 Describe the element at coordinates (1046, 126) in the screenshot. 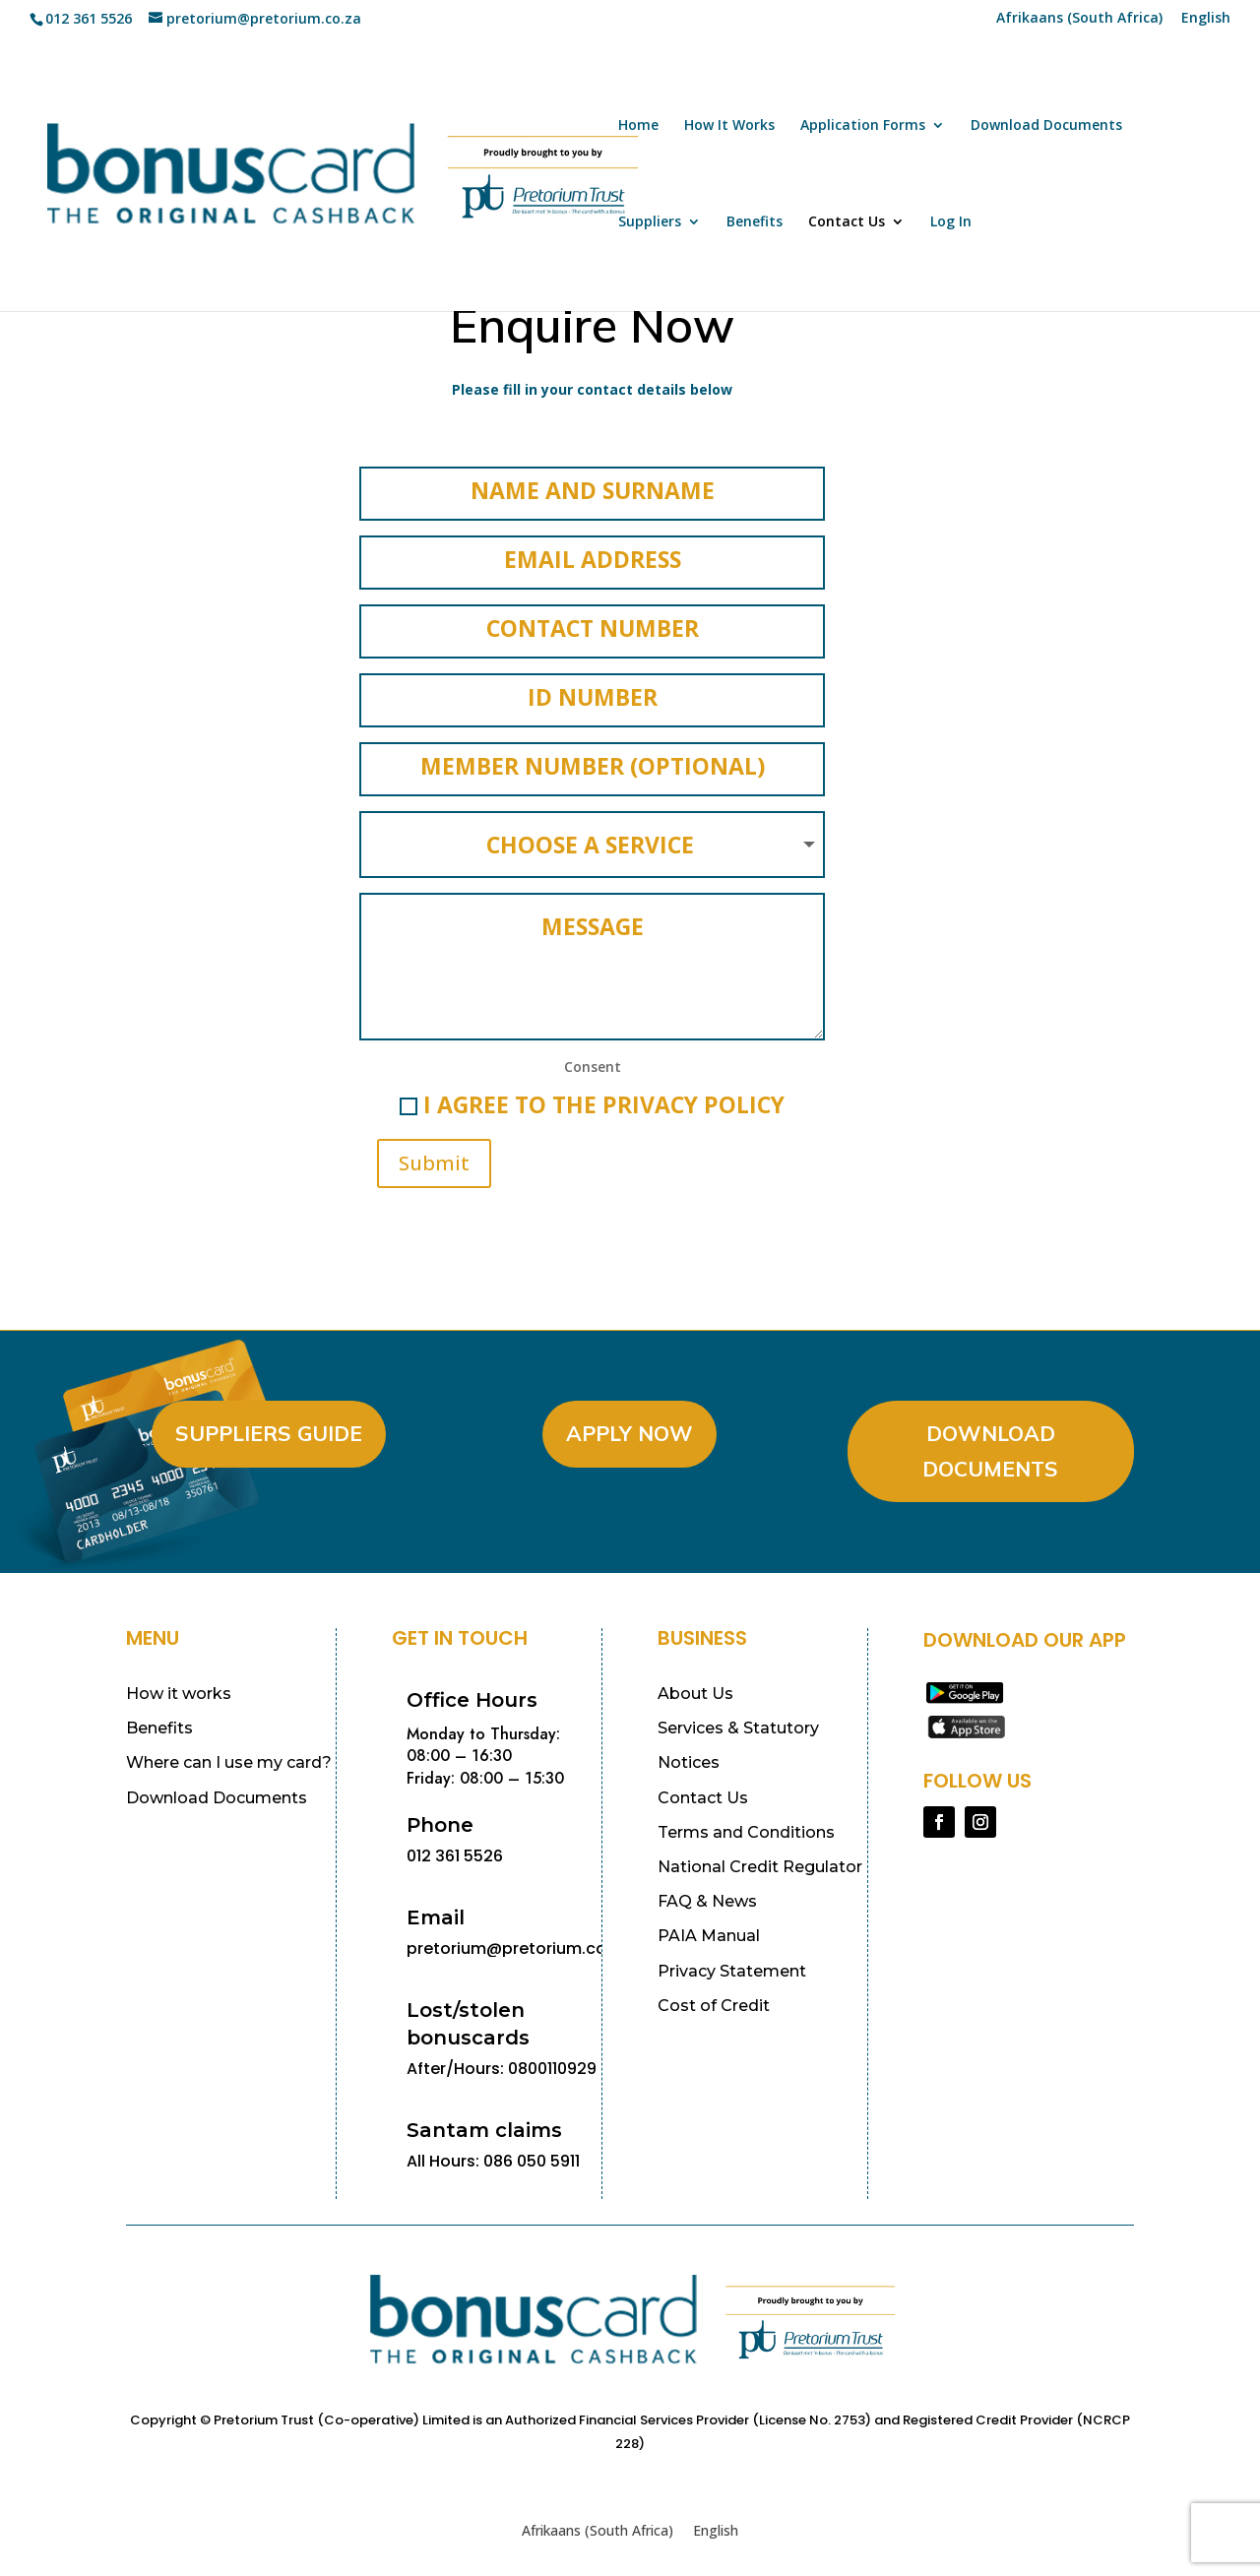

I see `Download Documents` at that location.